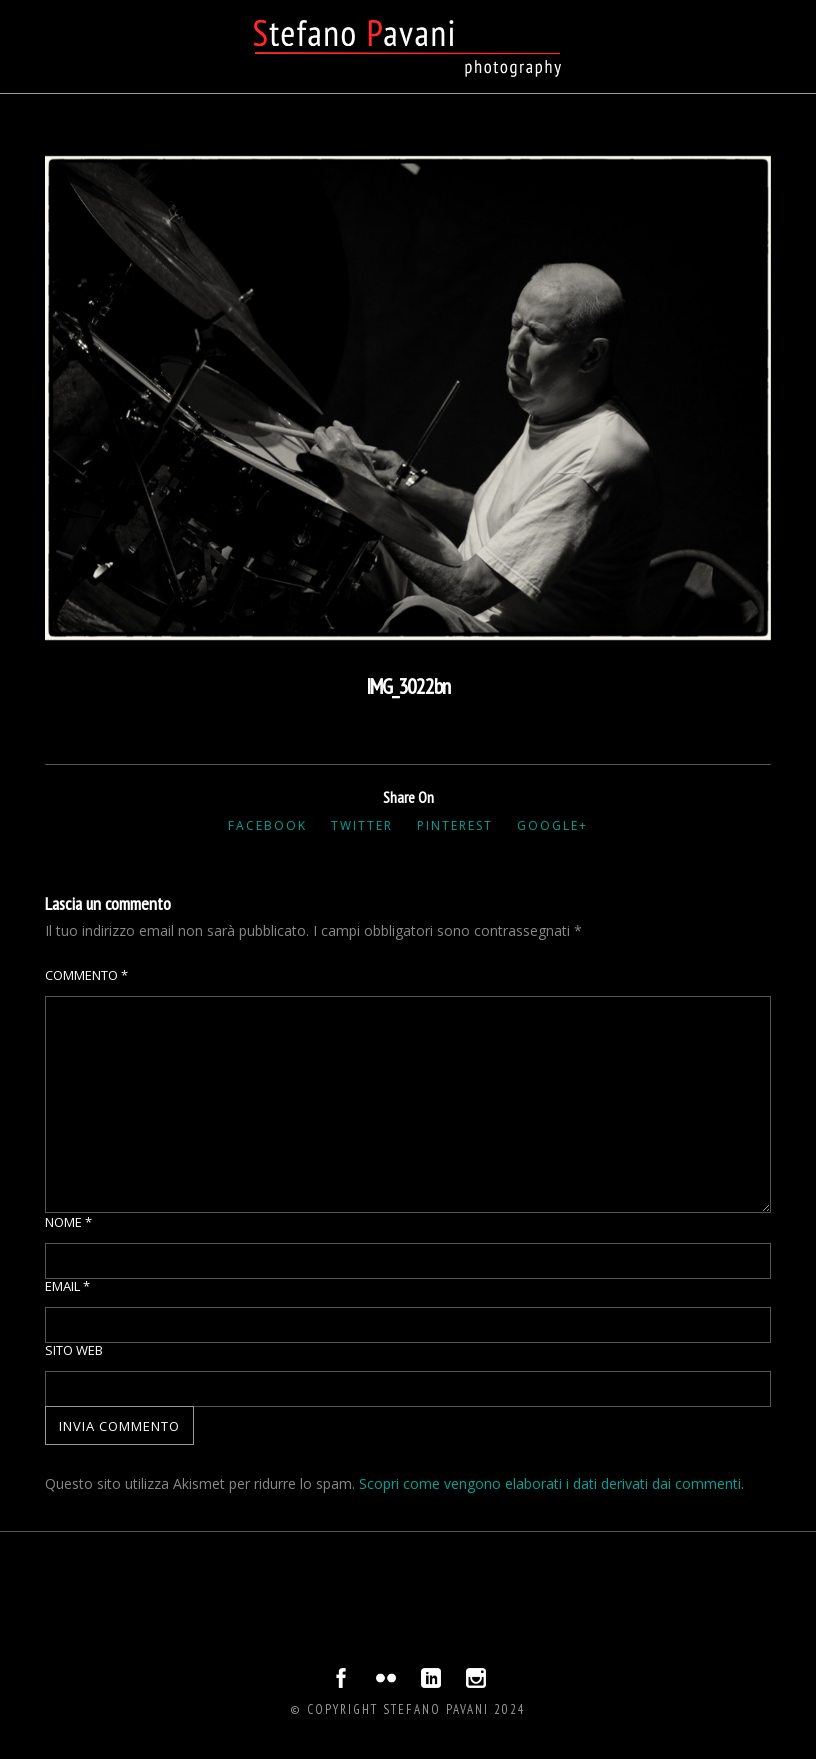  I want to click on Facebook, so click(267, 825).